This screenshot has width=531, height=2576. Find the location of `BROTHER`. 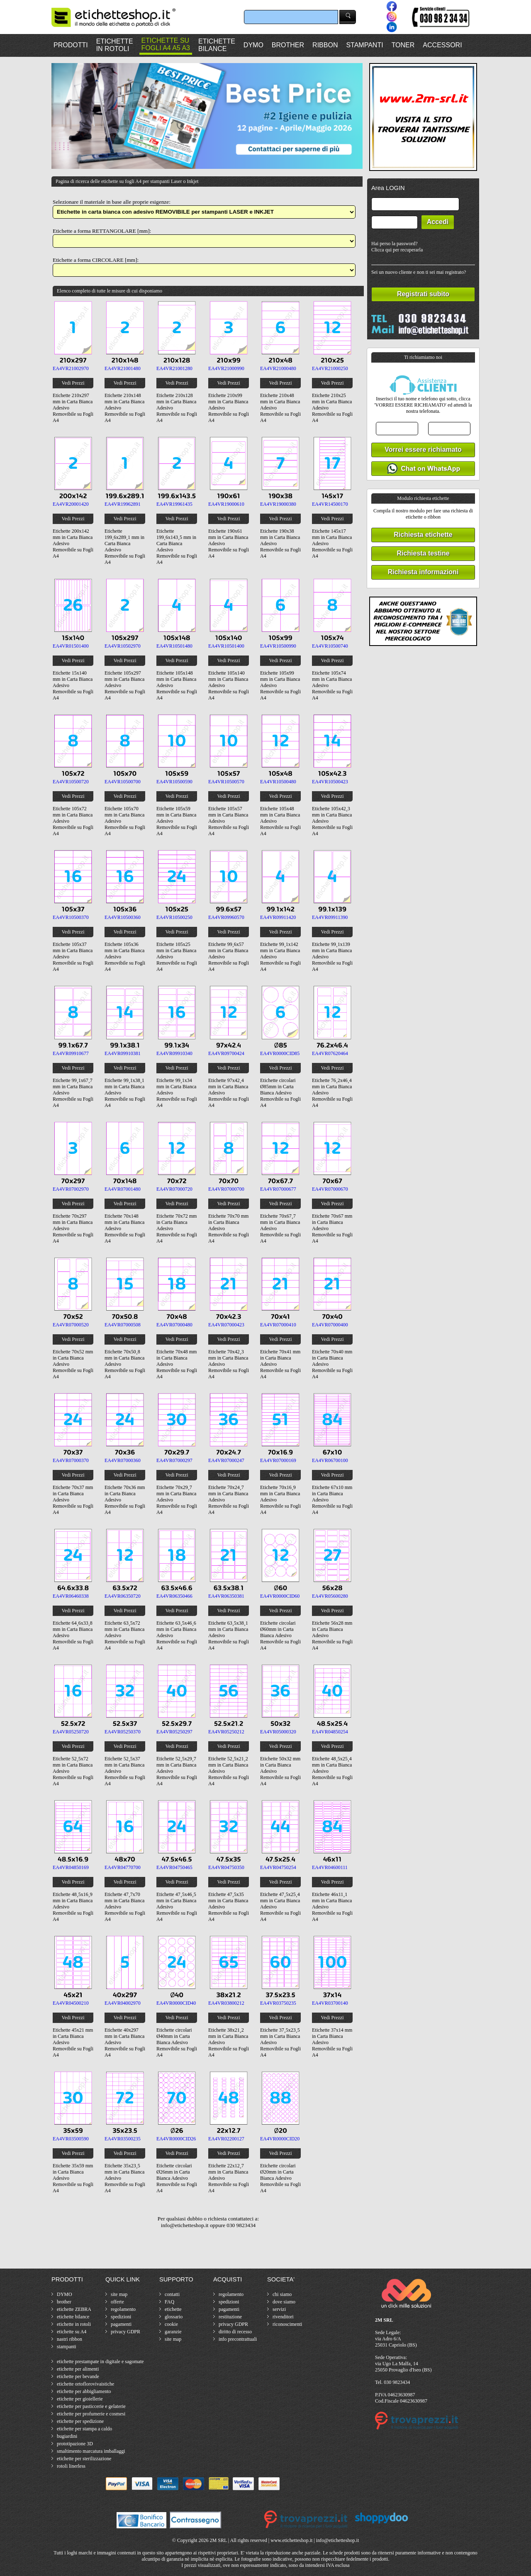

BROTHER is located at coordinates (288, 45).